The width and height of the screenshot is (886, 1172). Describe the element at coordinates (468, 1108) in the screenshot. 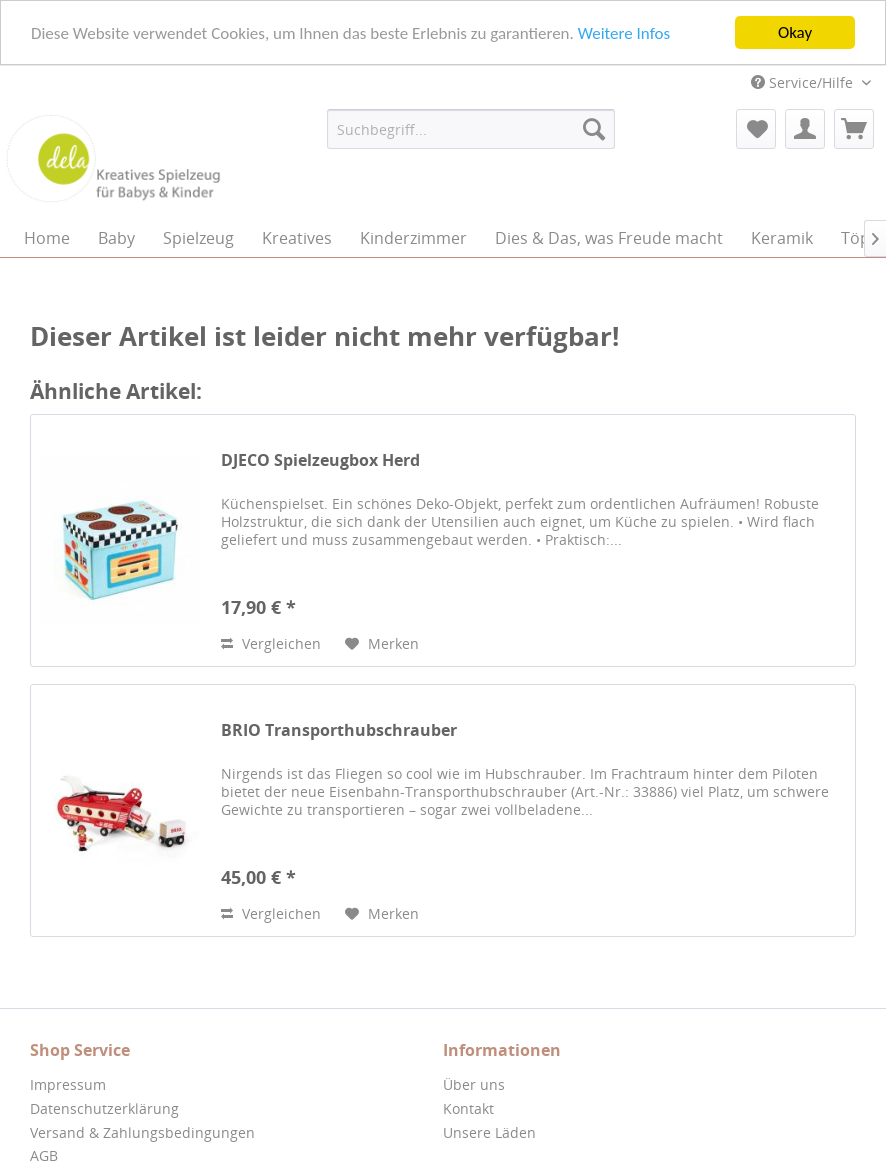

I see `Kontakt` at that location.